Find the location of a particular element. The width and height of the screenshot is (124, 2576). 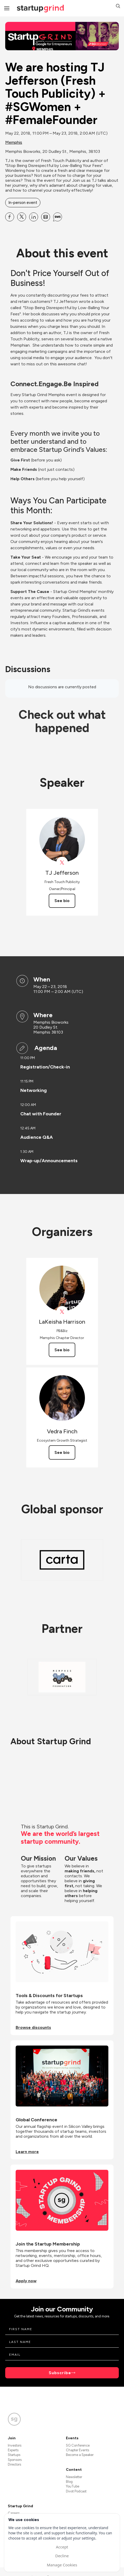

[Share We are hosting TJ Jefferson (Fresh Touch Publicity) + #SGWomen + #FemaleFounder on Facebook] is located at coordinates (9, 216).